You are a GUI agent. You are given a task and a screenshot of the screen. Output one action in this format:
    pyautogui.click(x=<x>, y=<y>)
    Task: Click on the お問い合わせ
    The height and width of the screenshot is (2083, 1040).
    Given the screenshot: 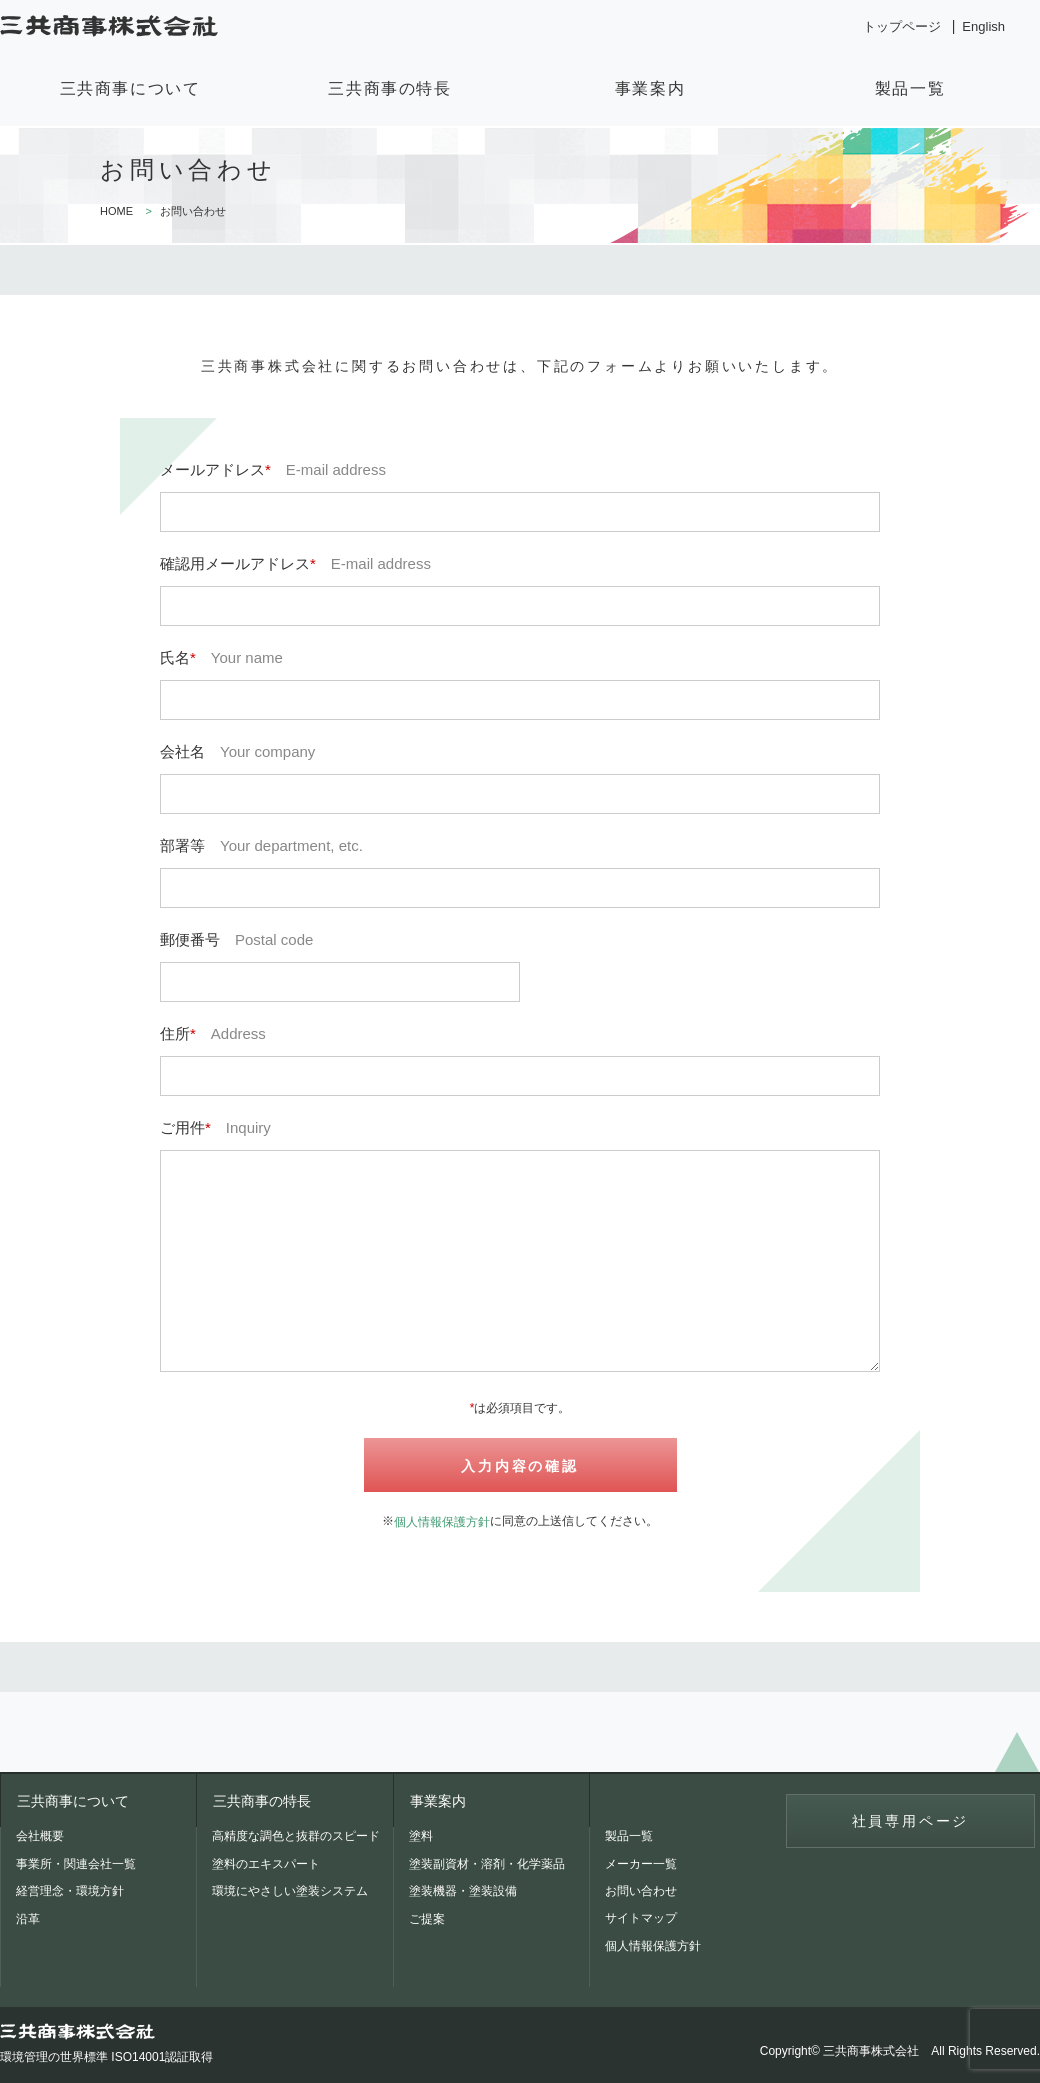 What is the action you would take?
    pyautogui.click(x=641, y=1891)
    